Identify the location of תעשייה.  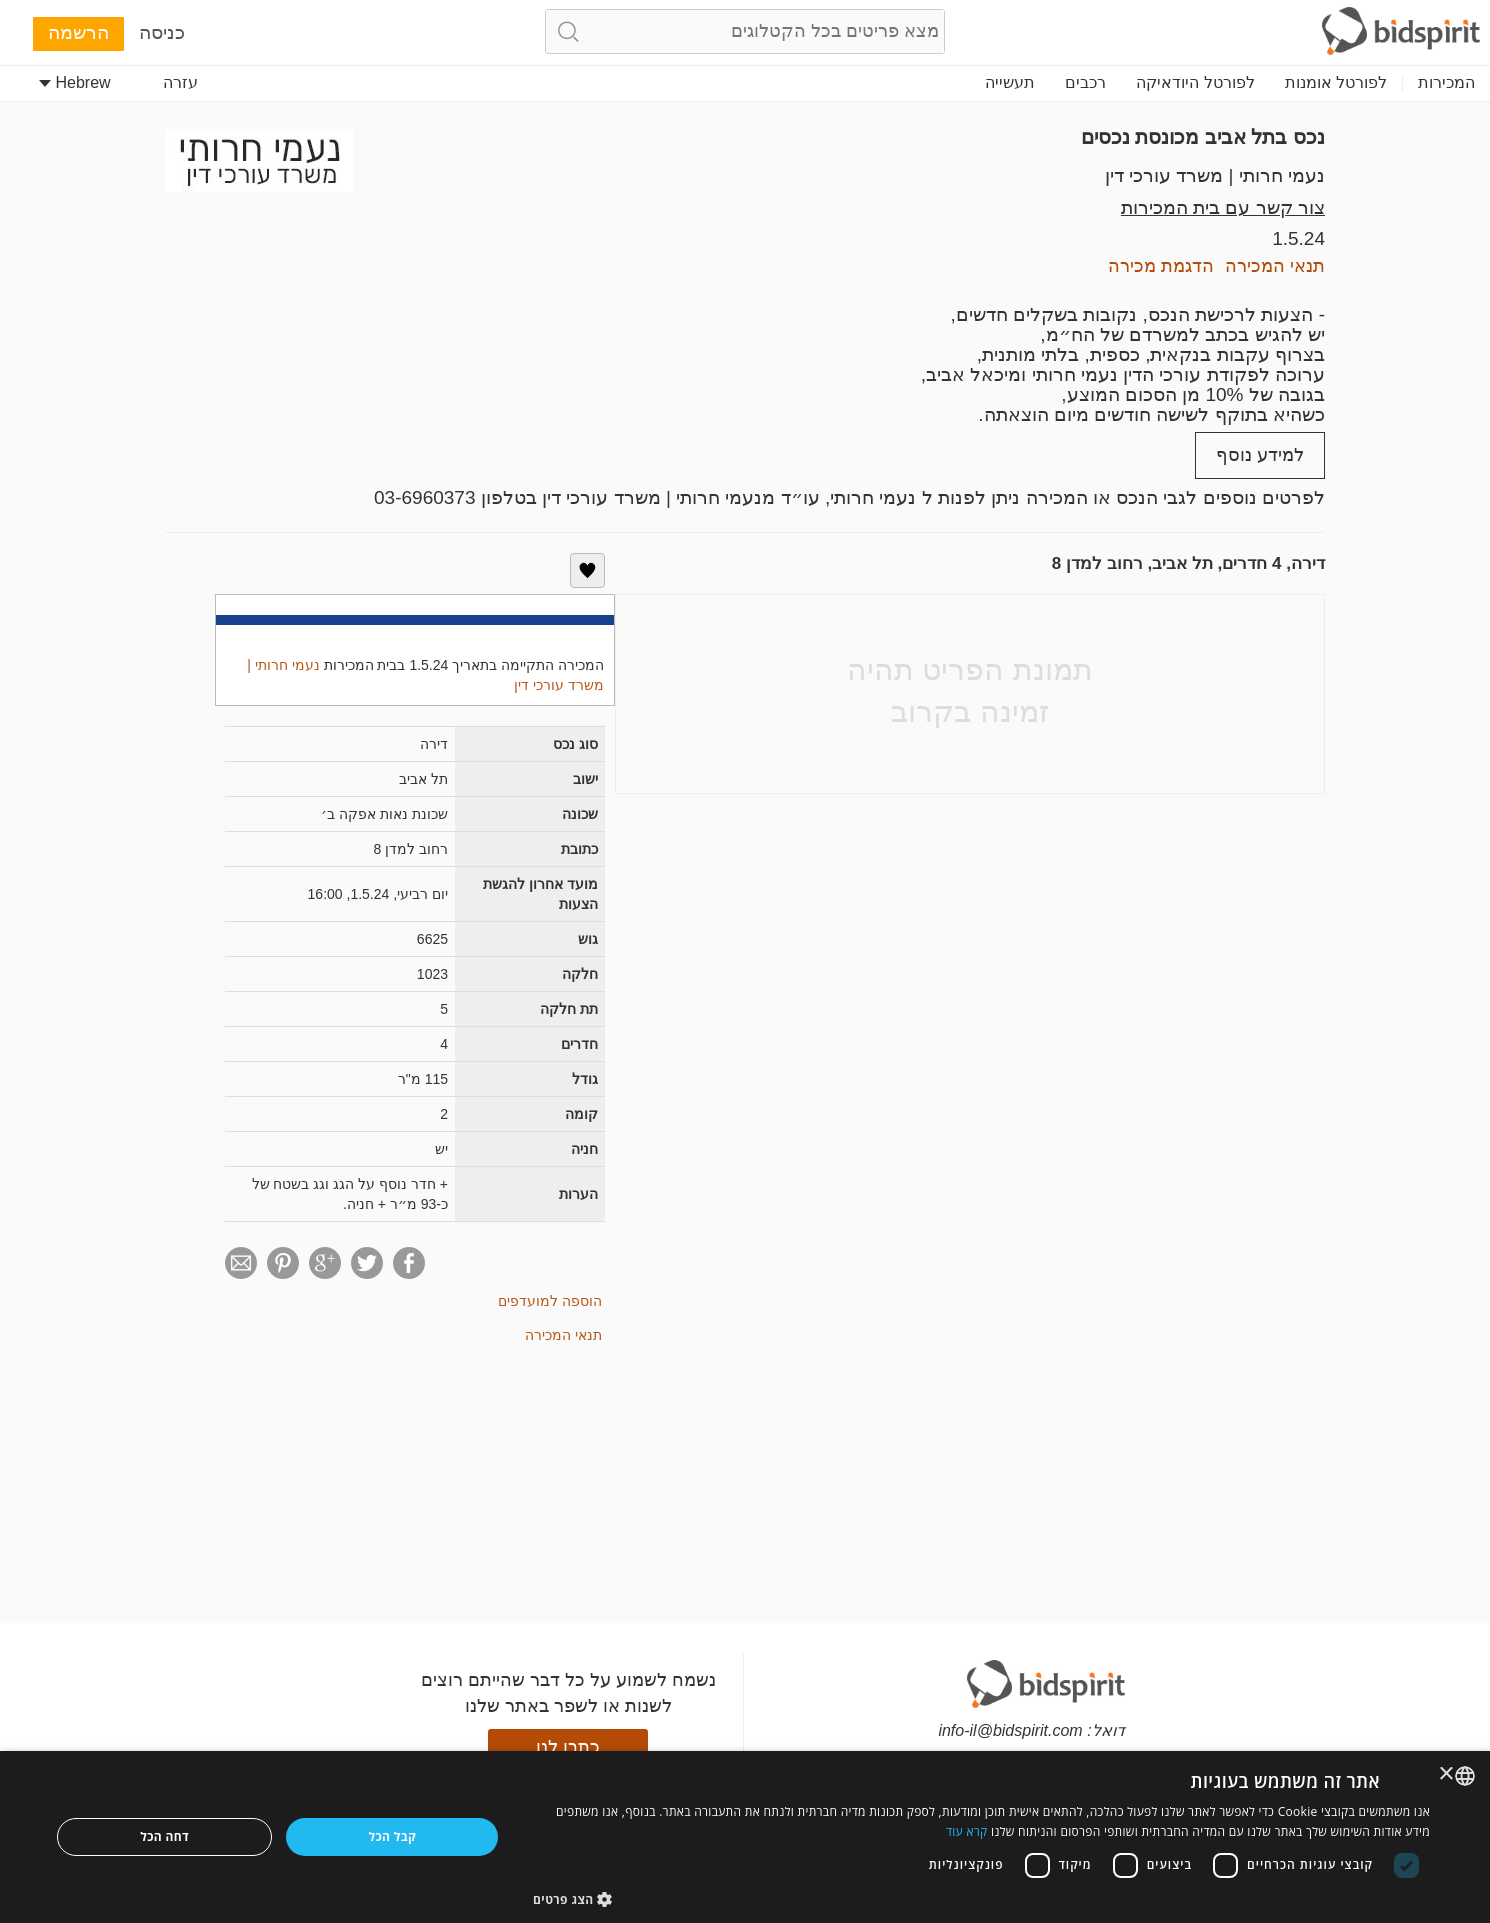
(1010, 82).